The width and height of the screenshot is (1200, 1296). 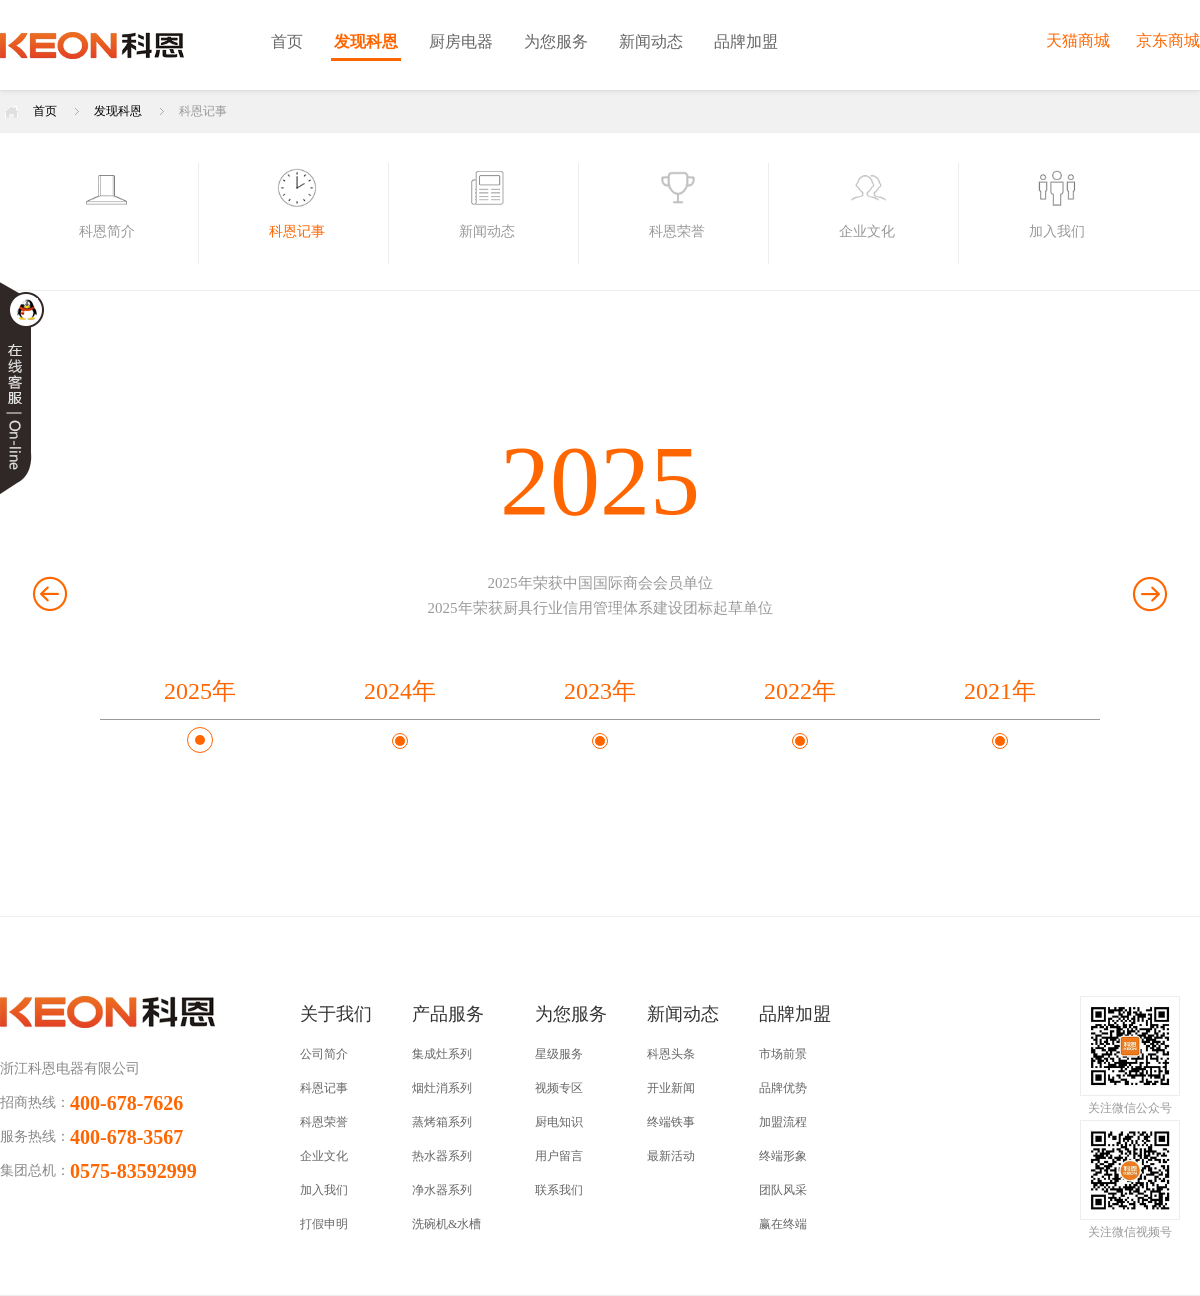 What do you see at coordinates (556, 41) in the screenshot?
I see `为您服务` at bounding box center [556, 41].